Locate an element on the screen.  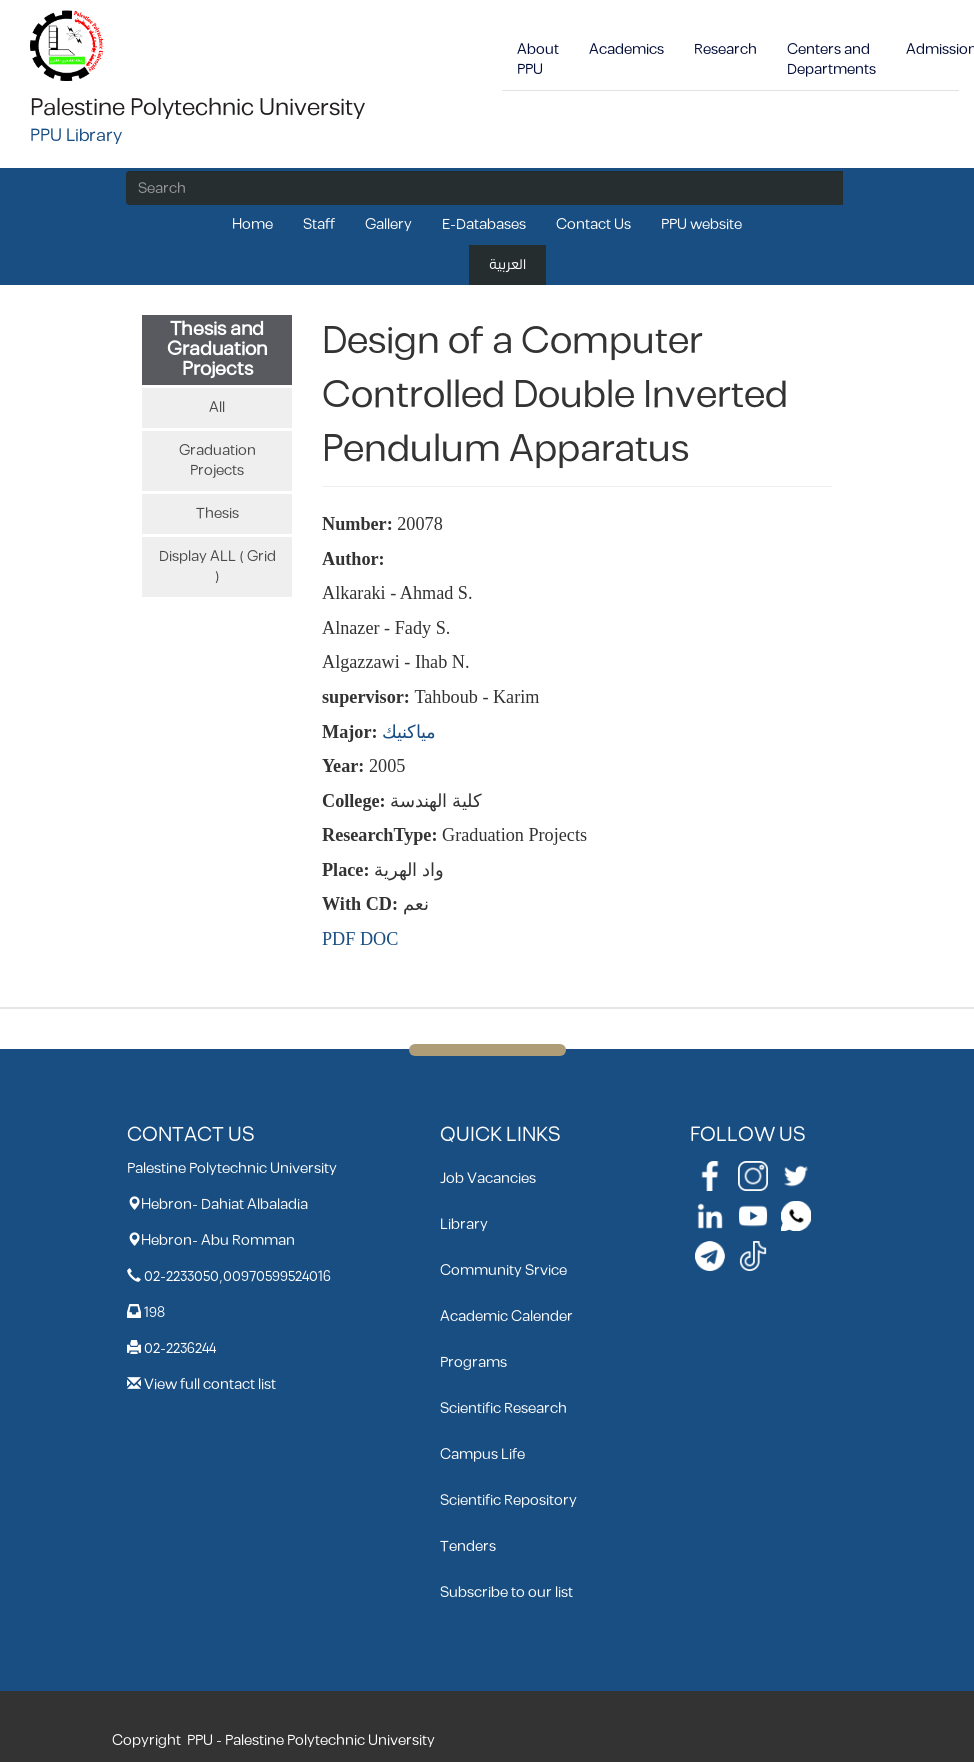
Job Vacancies is located at coordinates (488, 1178).